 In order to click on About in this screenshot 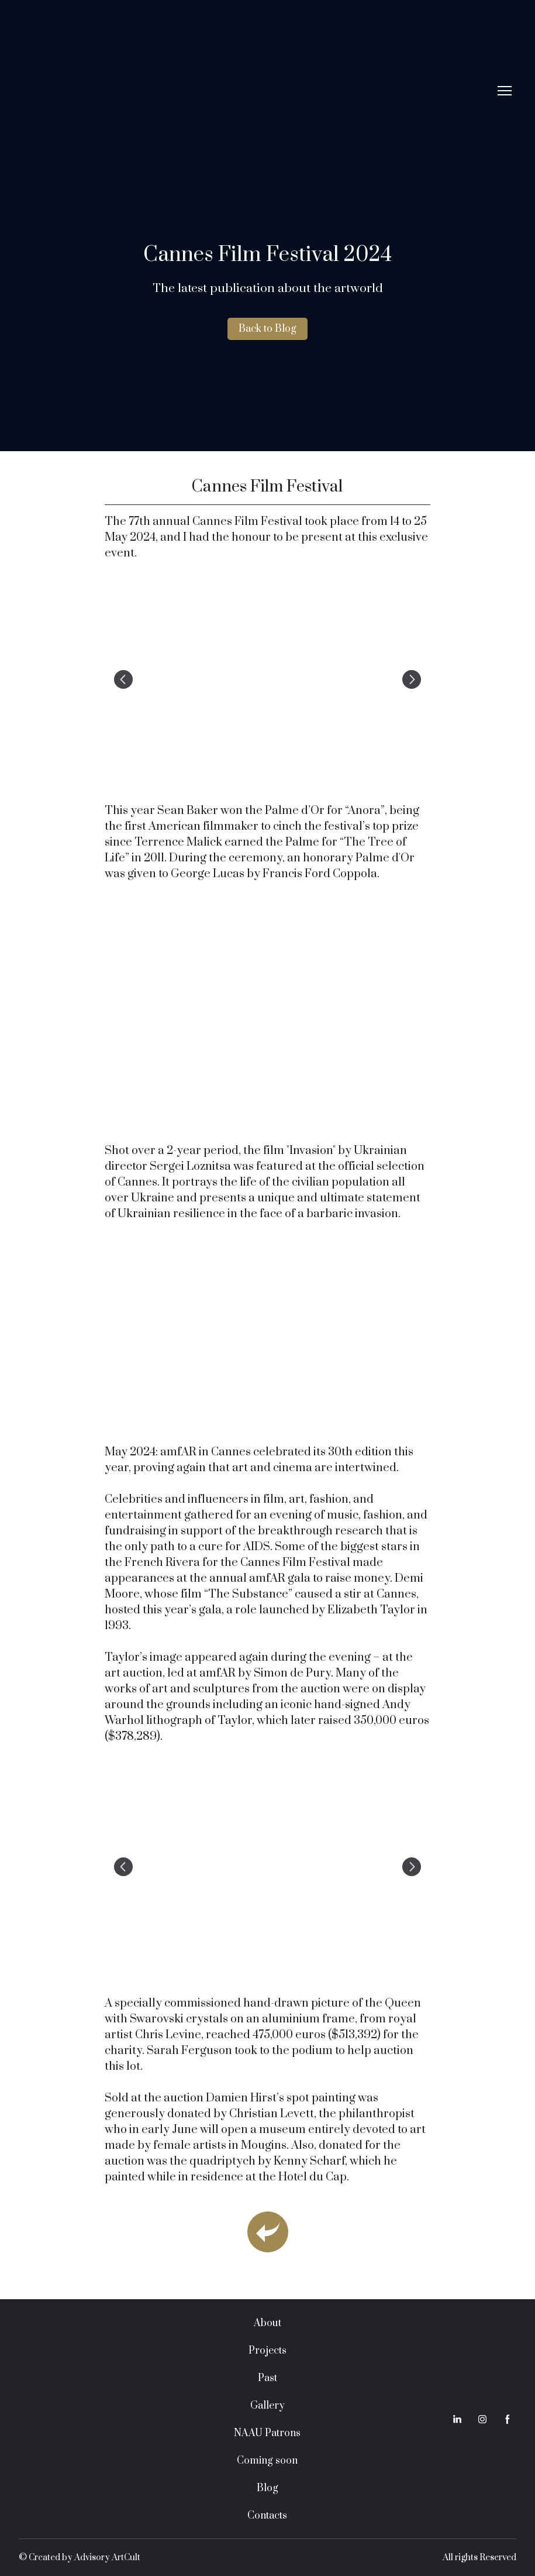, I will do `click(267, 2323)`.